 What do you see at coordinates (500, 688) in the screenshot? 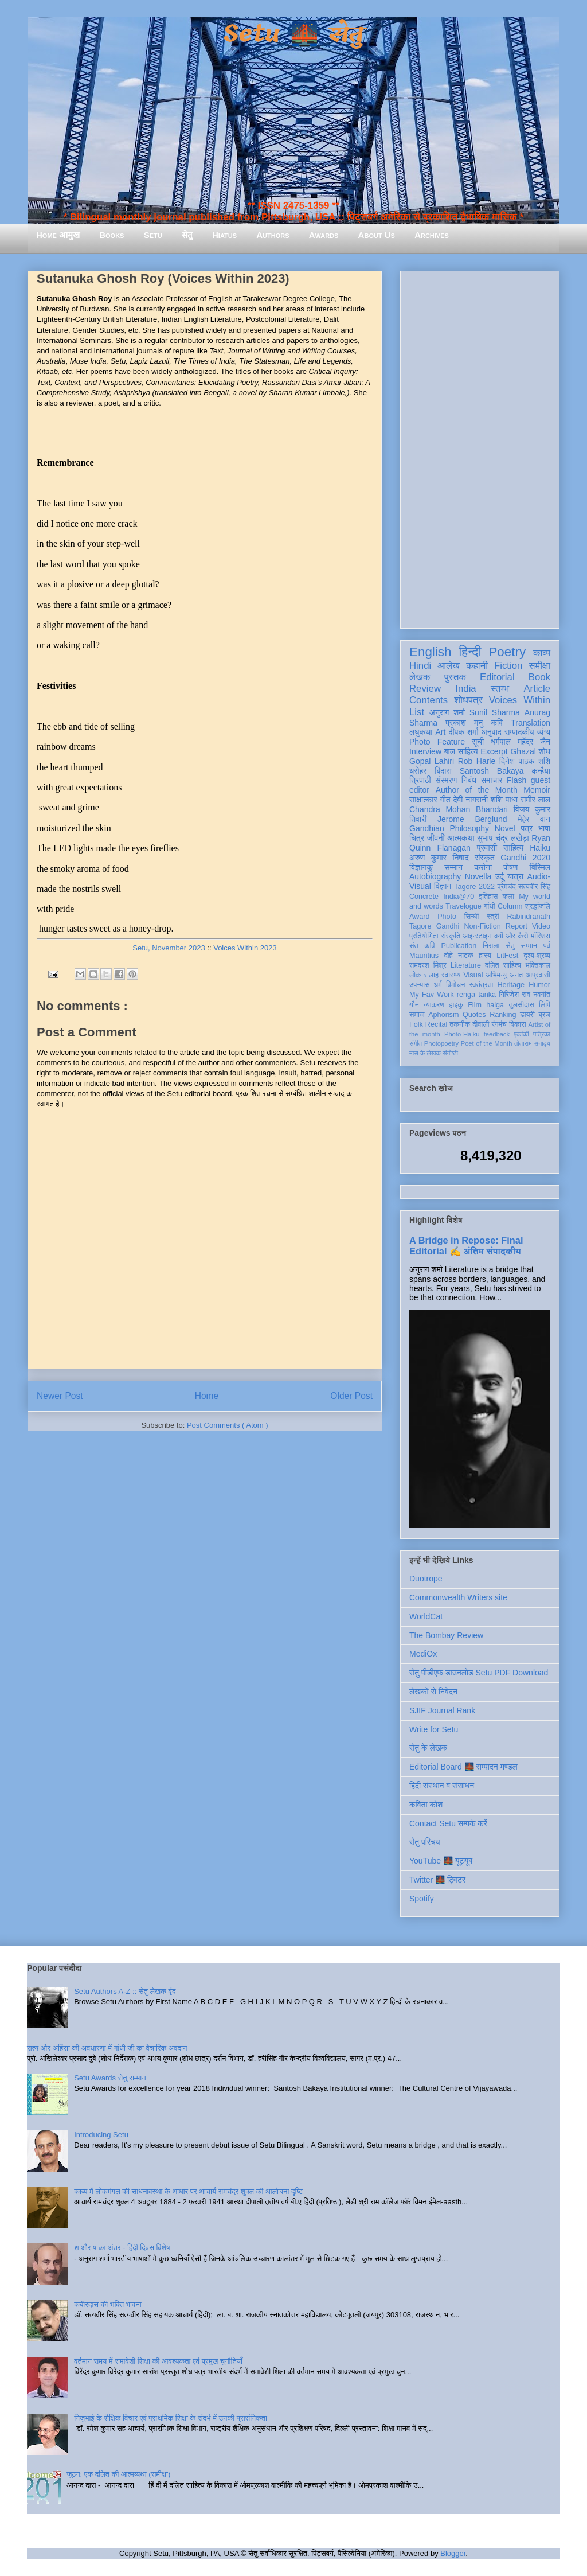
I see `स्तम्भ` at bounding box center [500, 688].